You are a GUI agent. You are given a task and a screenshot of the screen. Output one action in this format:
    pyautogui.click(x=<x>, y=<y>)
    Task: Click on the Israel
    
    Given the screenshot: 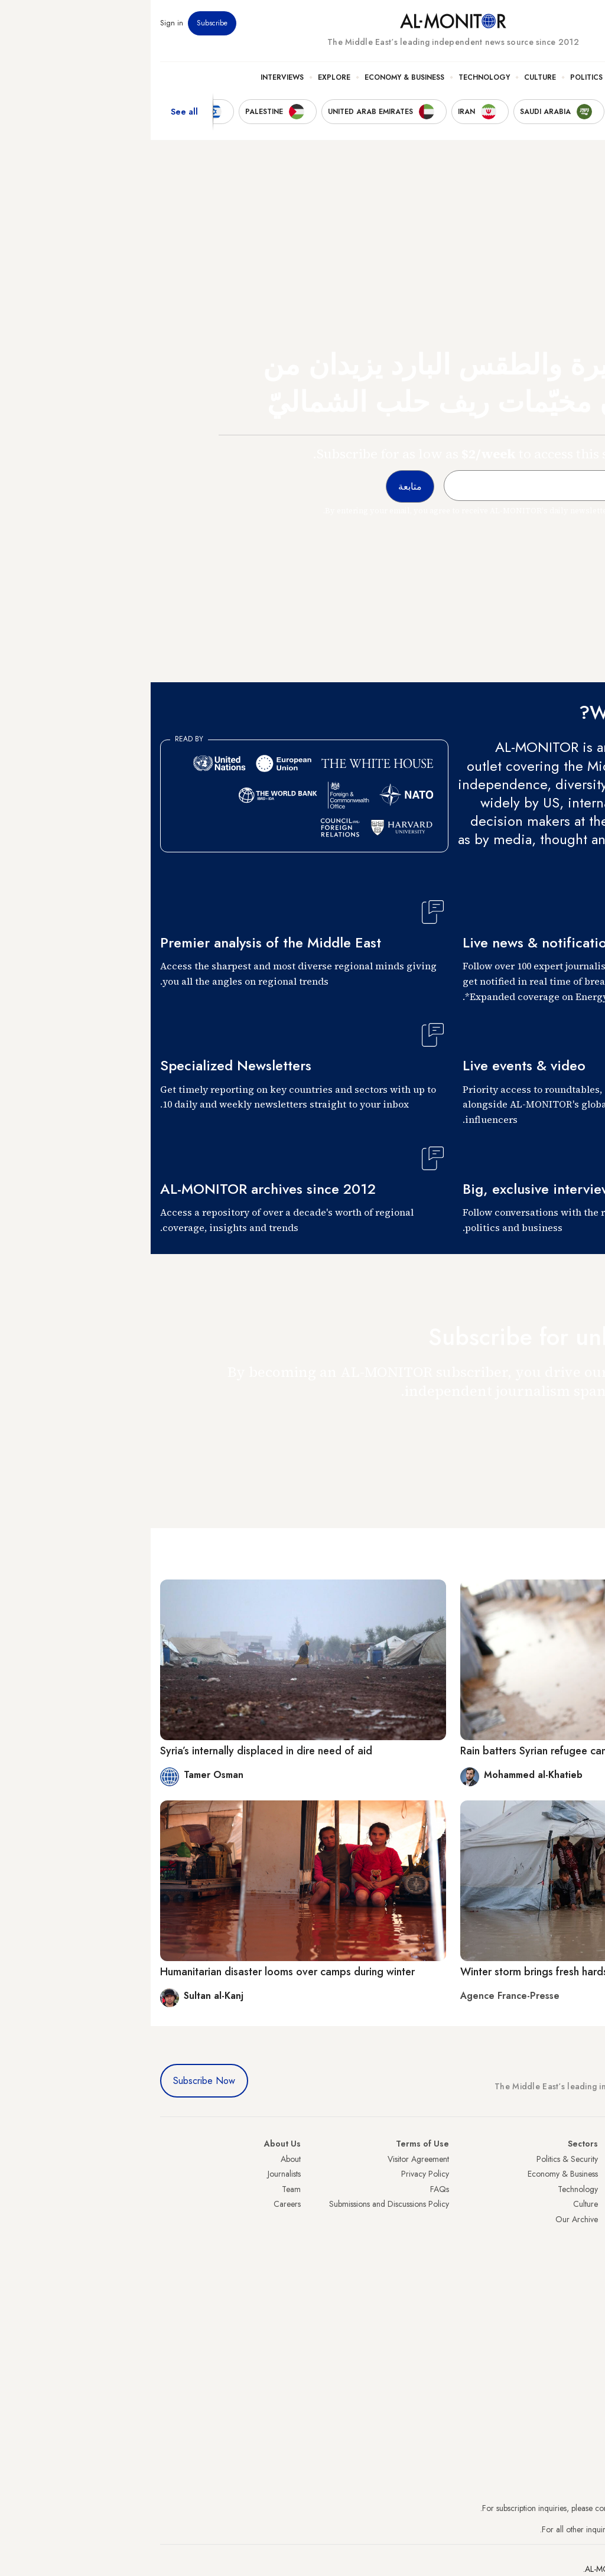 What is the action you would take?
    pyautogui.click(x=587, y=2219)
    